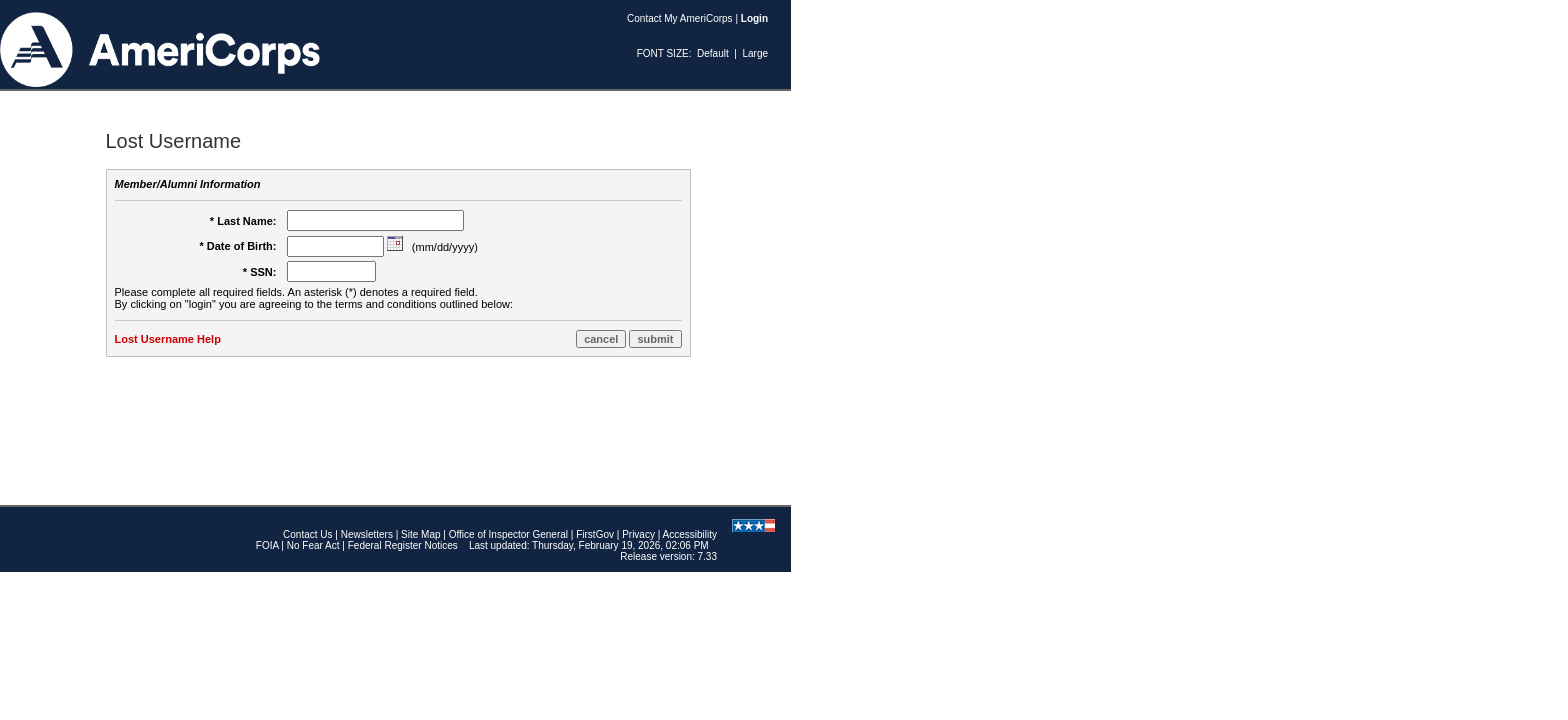 The image size is (1568, 720). What do you see at coordinates (168, 339) in the screenshot?
I see `Lost Username Help` at bounding box center [168, 339].